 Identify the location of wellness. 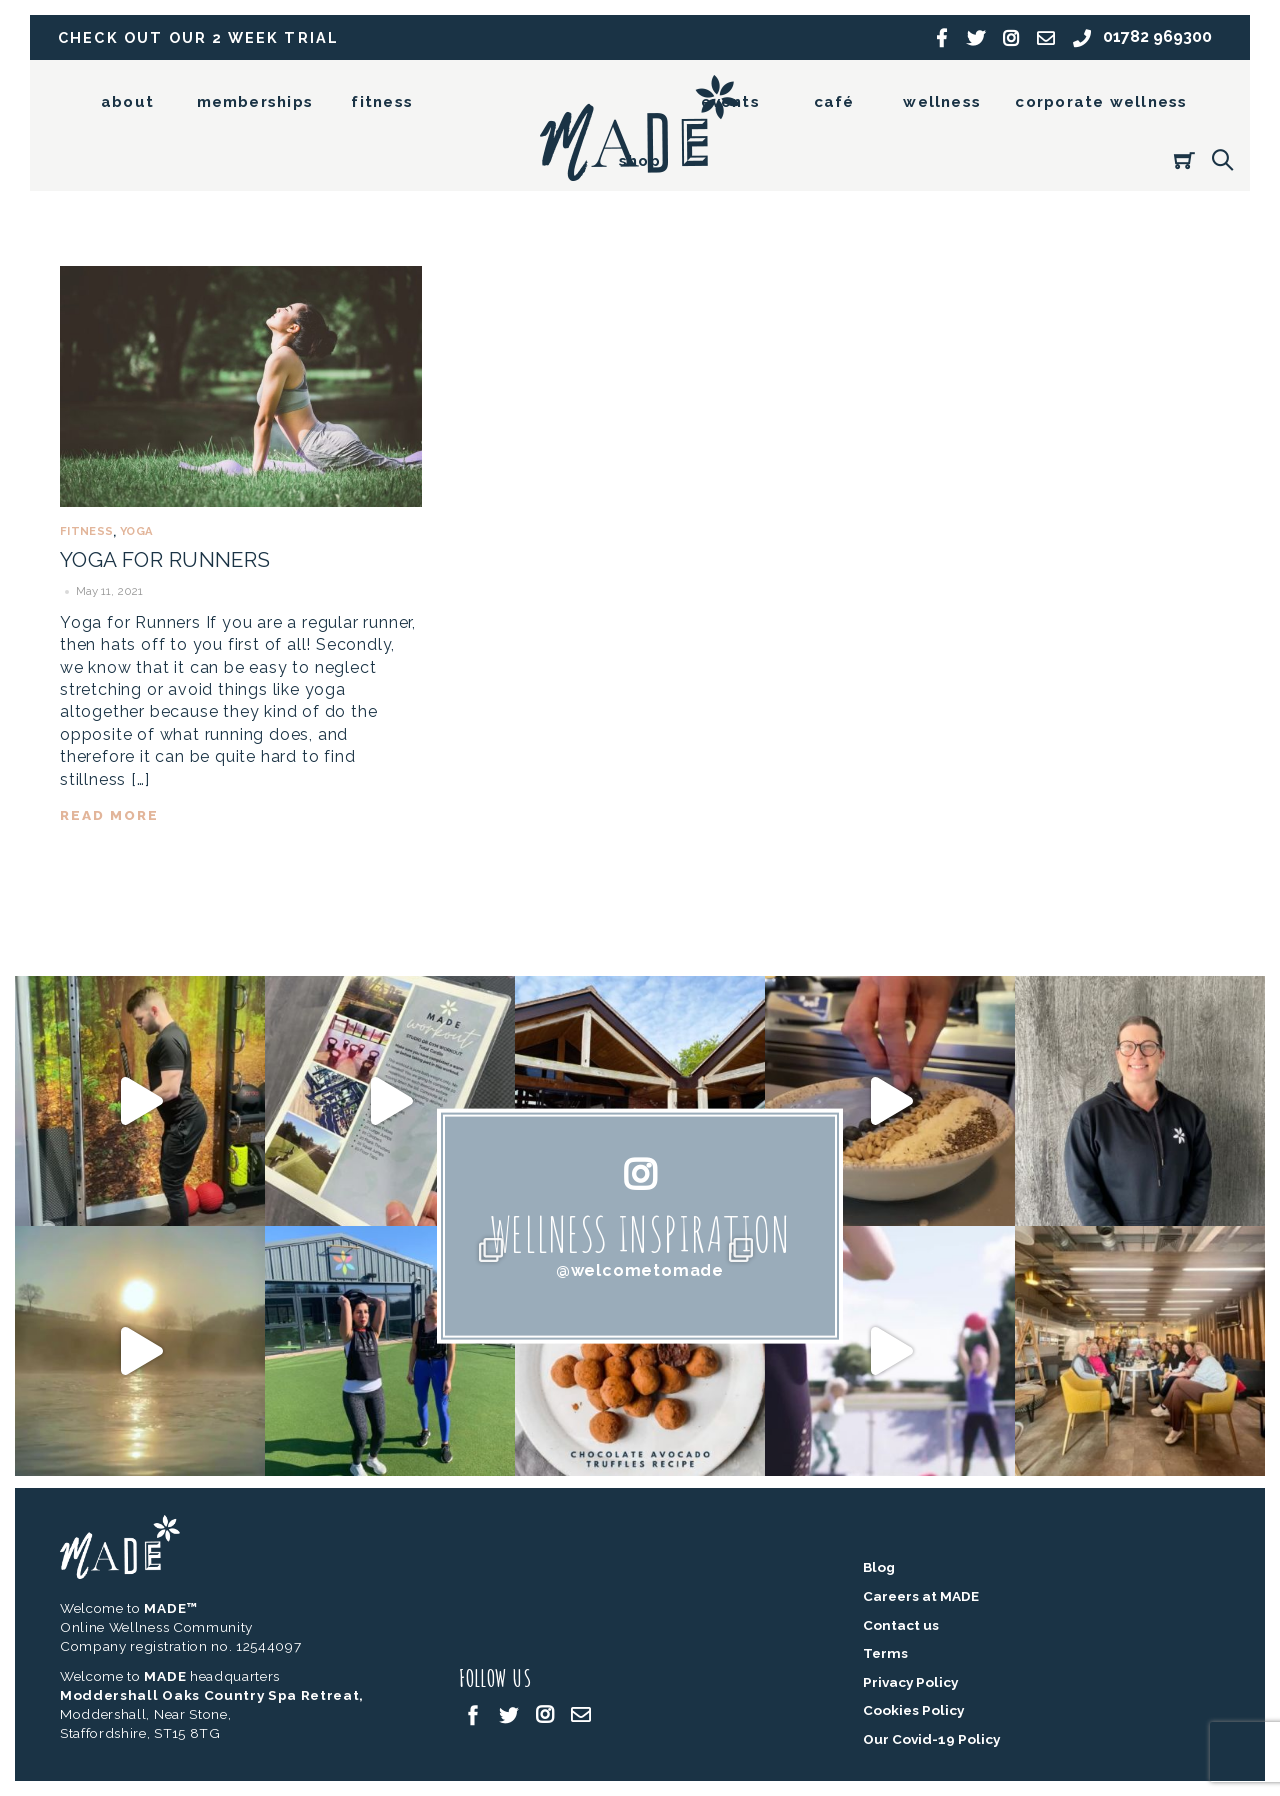
(942, 102).